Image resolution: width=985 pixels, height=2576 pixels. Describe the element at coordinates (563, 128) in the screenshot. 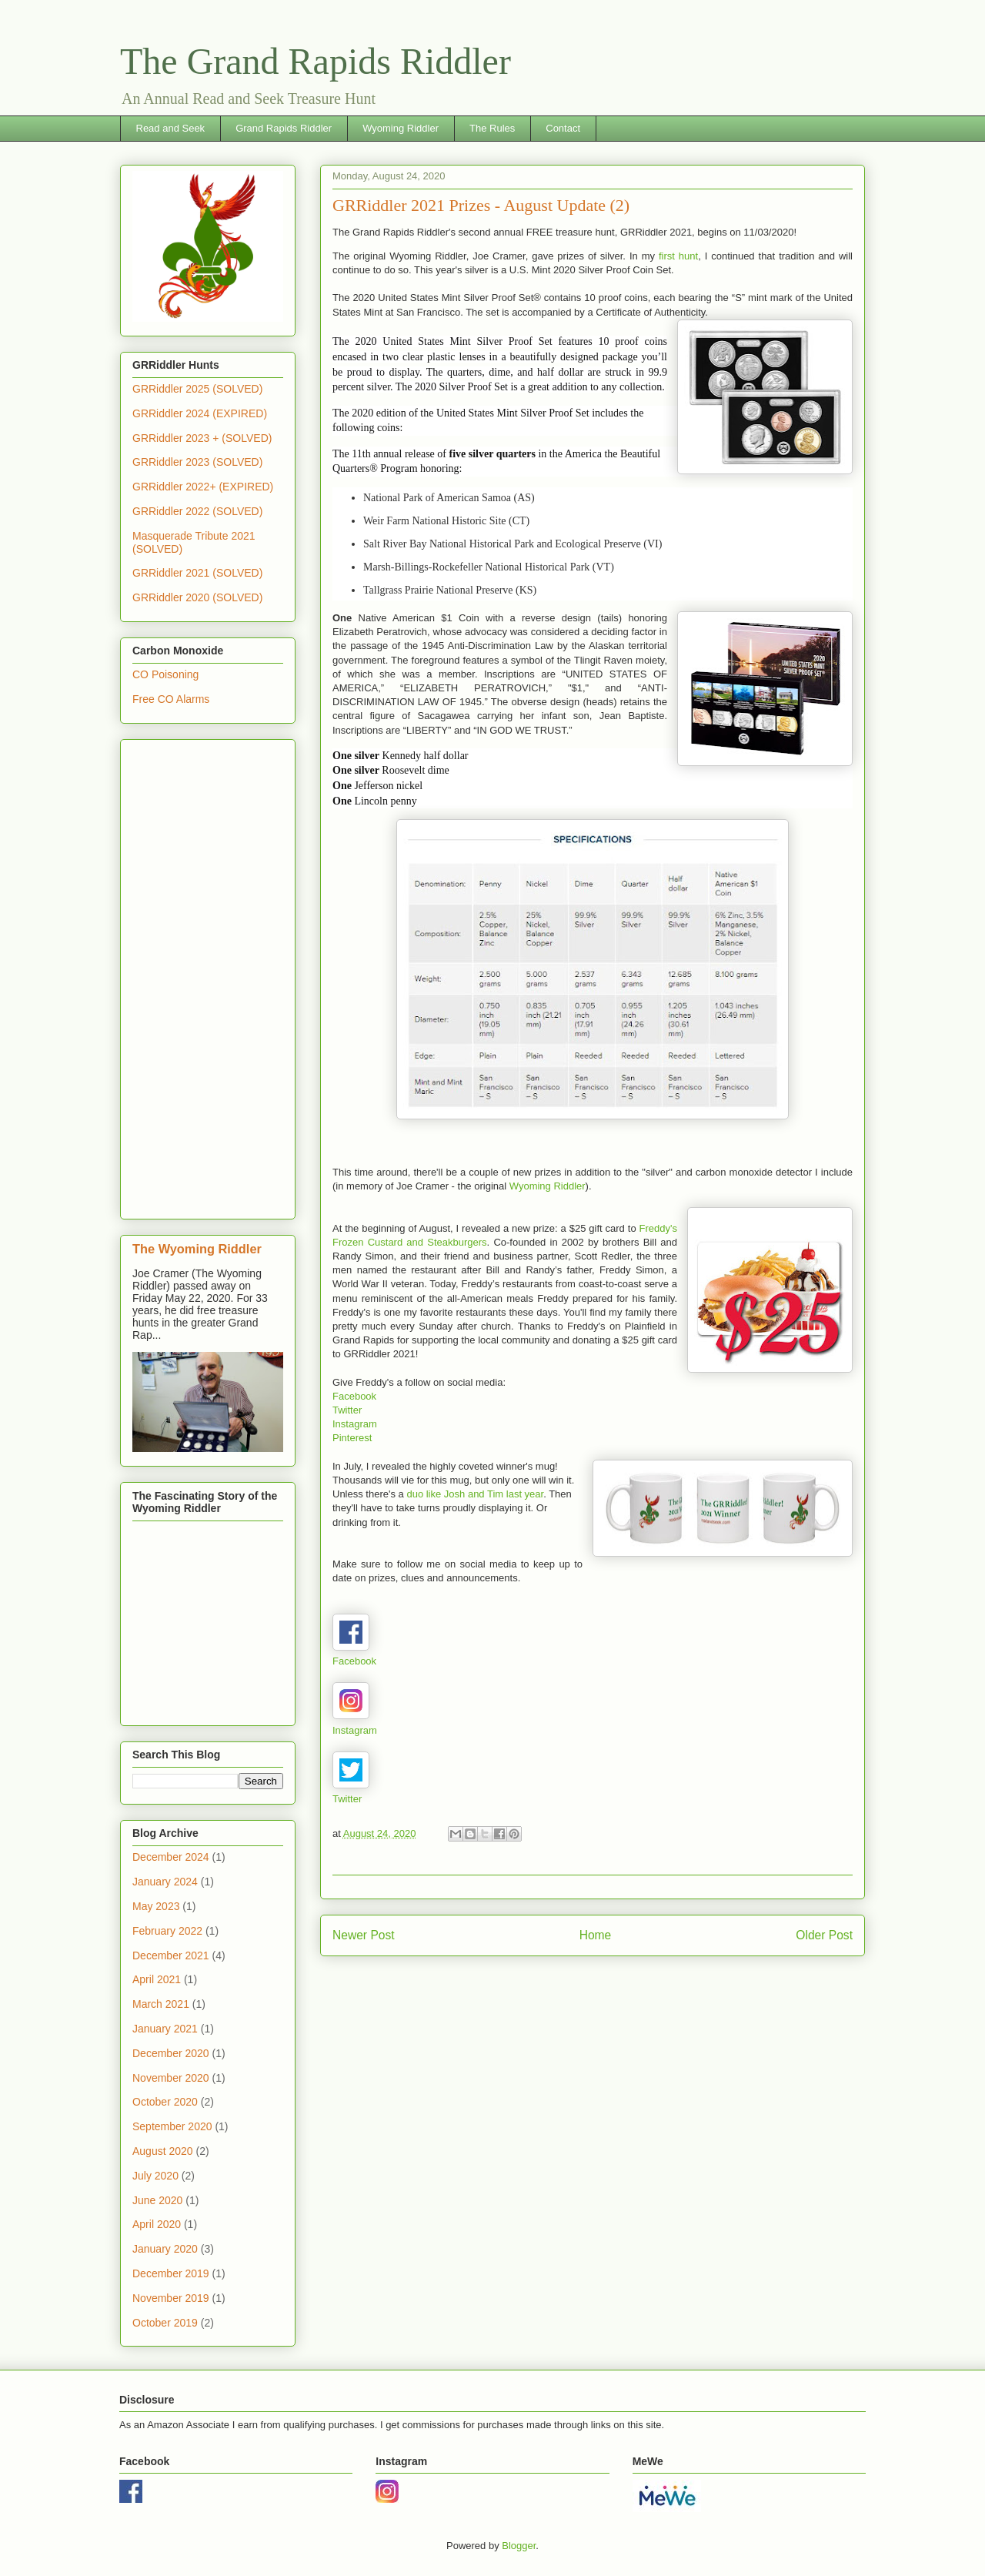

I see `Contact` at that location.